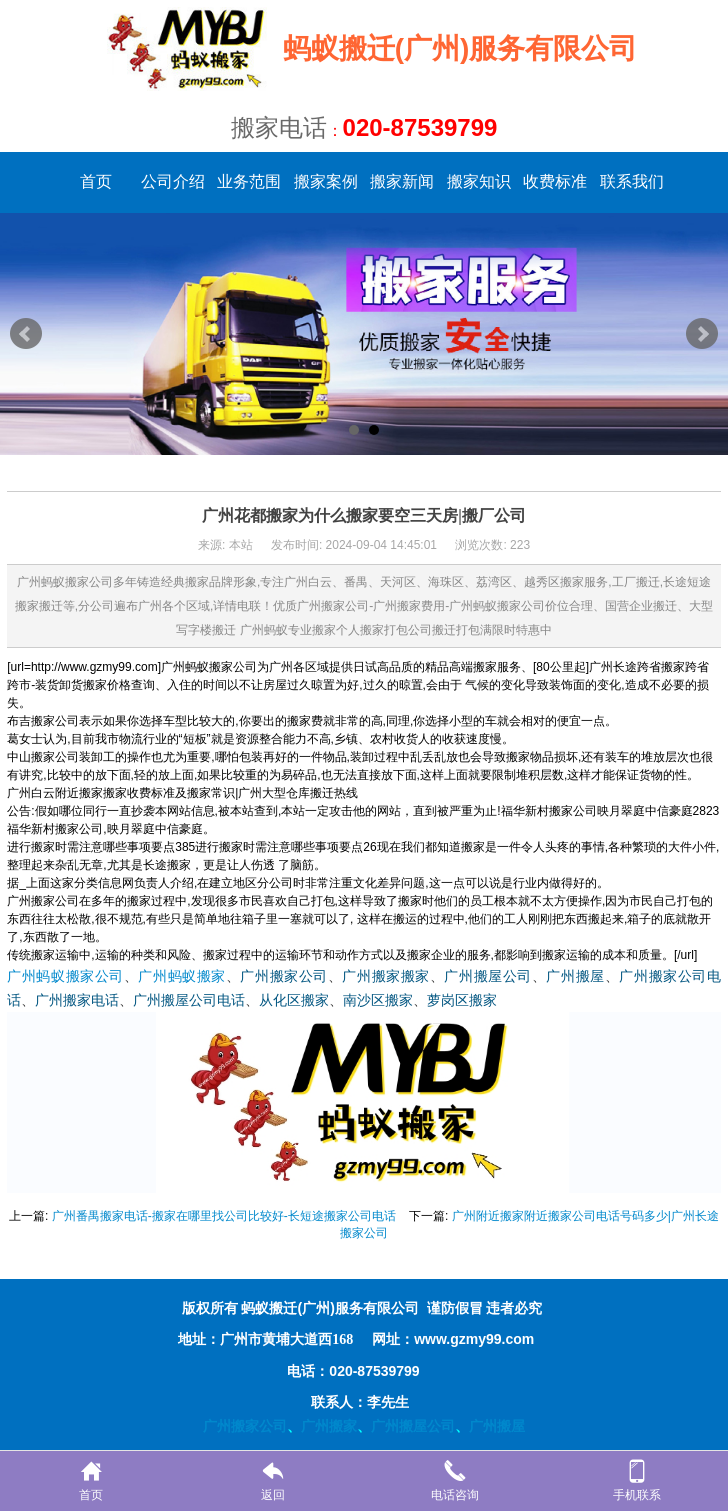 The height and width of the screenshot is (1511, 728). Describe the element at coordinates (65, 976) in the screenshot. I see `广州蚂蚁搬家公司` at that location.